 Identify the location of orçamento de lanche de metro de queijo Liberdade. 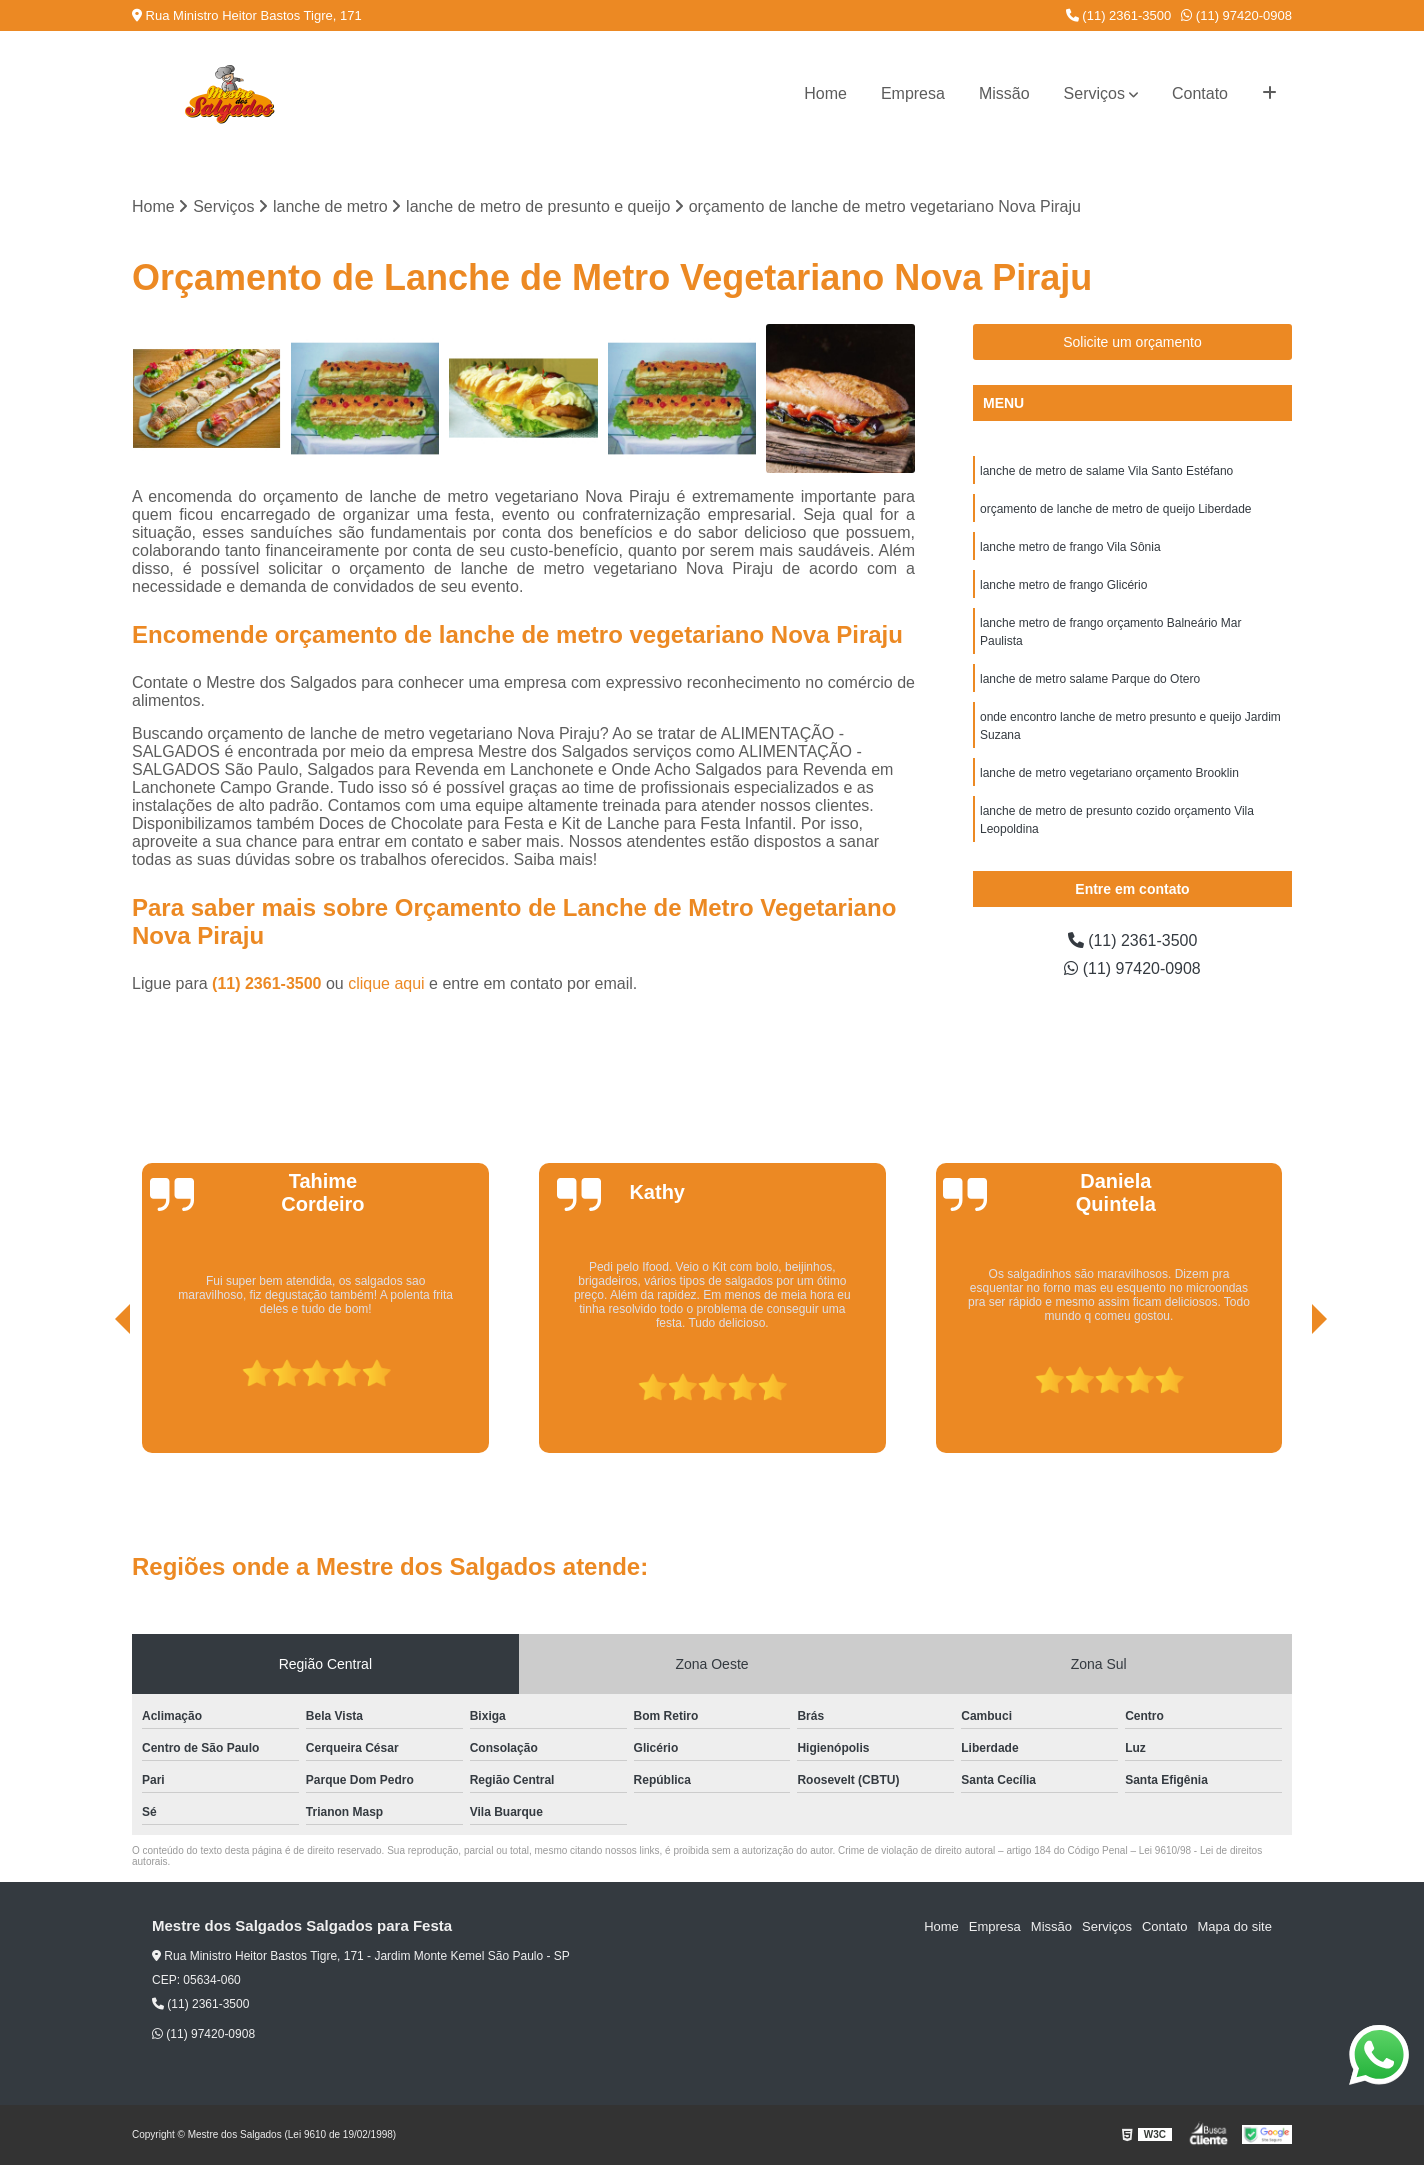
(1116, 509).